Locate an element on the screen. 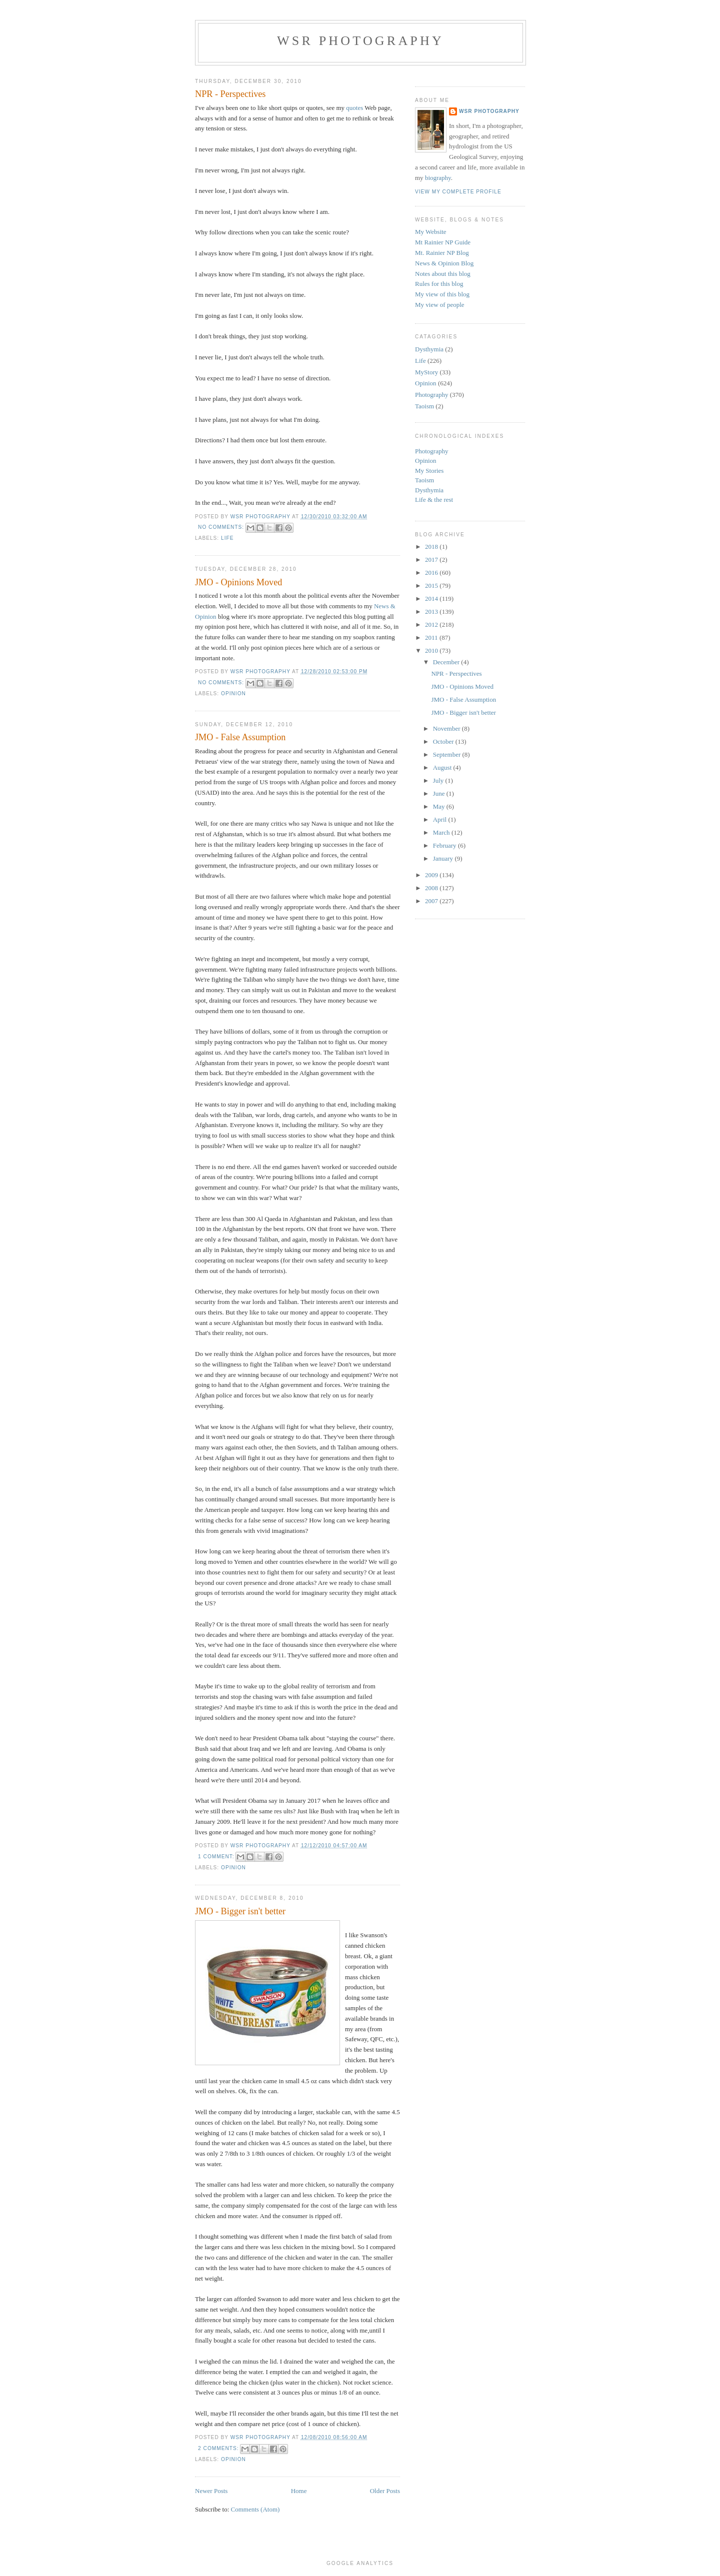 This screenshot has width=720, height=2576. Comments (Atom) is located at coordinates (255, 2509).